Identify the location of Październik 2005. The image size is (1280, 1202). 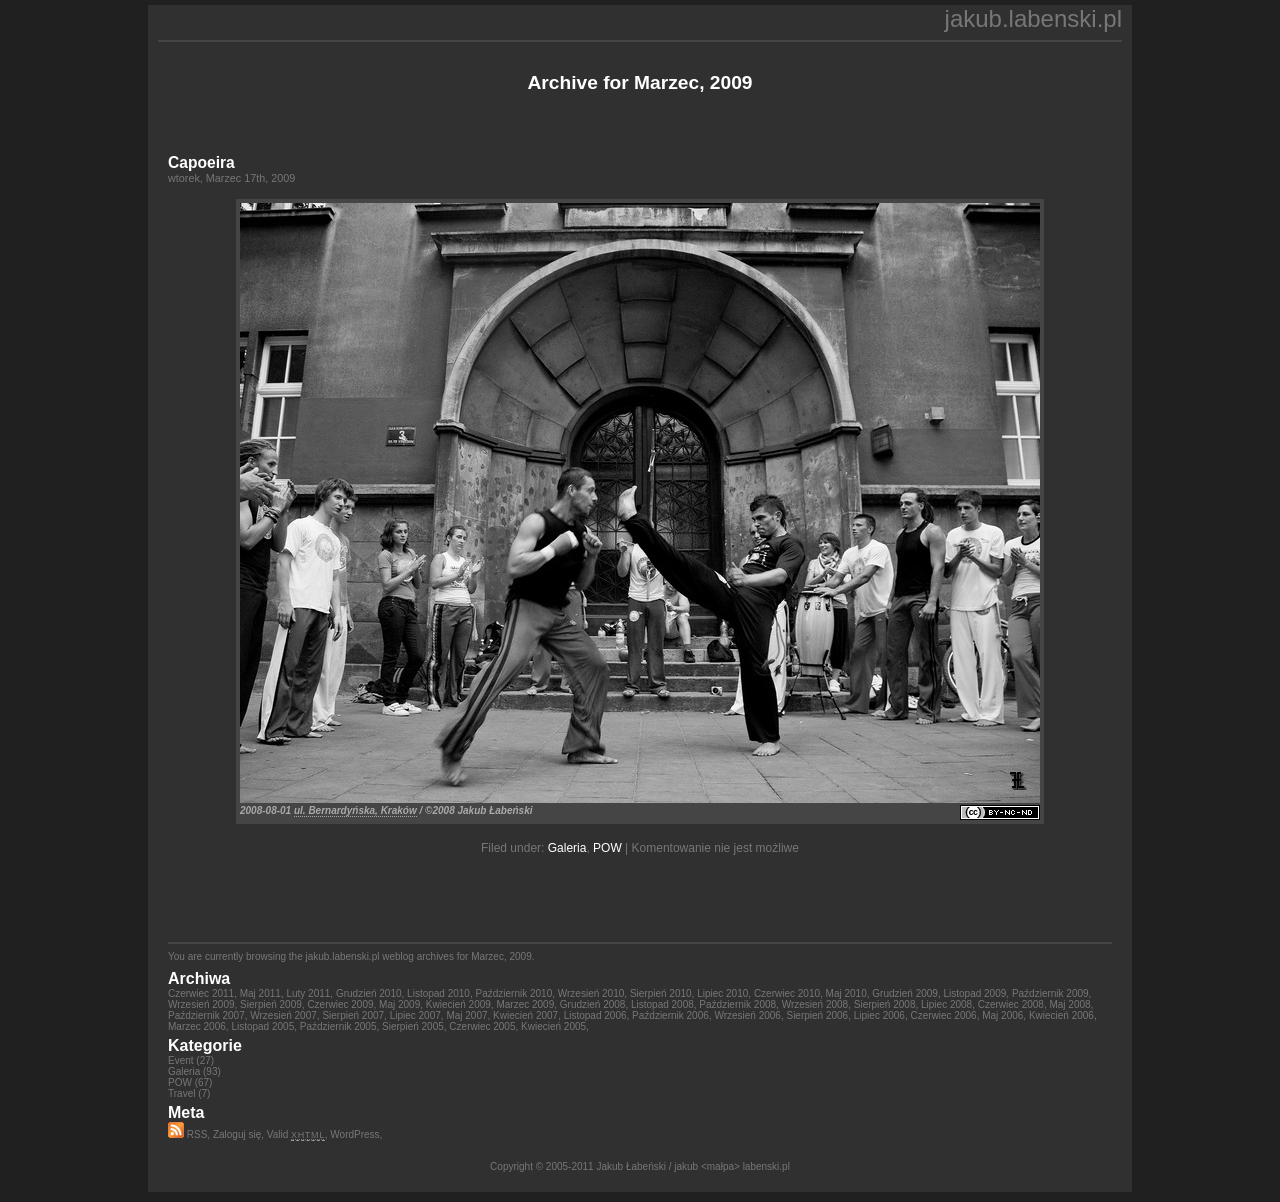
(338, 1026).